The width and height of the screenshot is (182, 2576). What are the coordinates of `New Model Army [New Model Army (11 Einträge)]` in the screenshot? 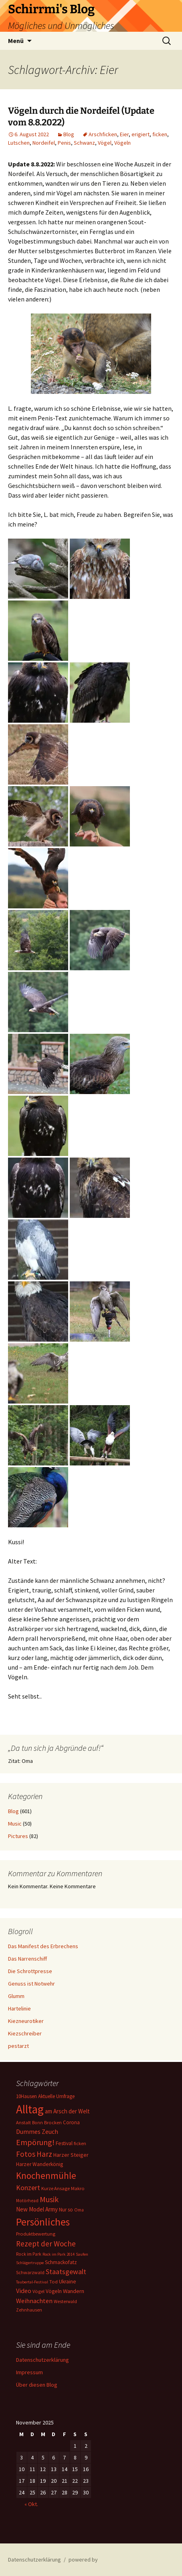 It's located at (37, 2209).